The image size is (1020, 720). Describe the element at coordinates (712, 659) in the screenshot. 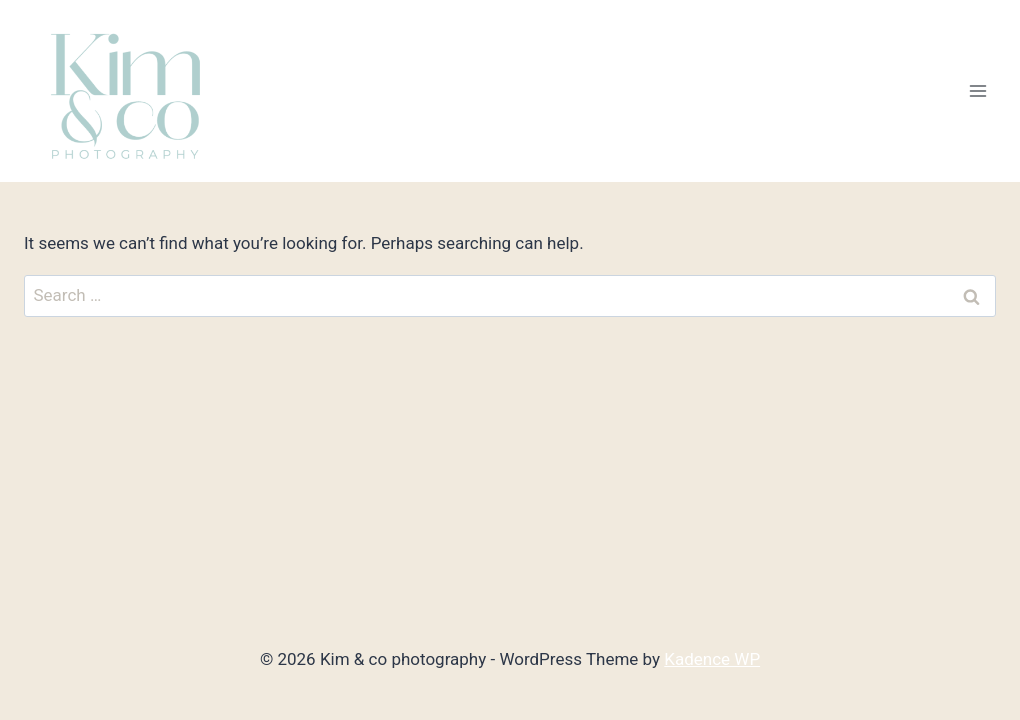

I see `Kadence WP` at that location.